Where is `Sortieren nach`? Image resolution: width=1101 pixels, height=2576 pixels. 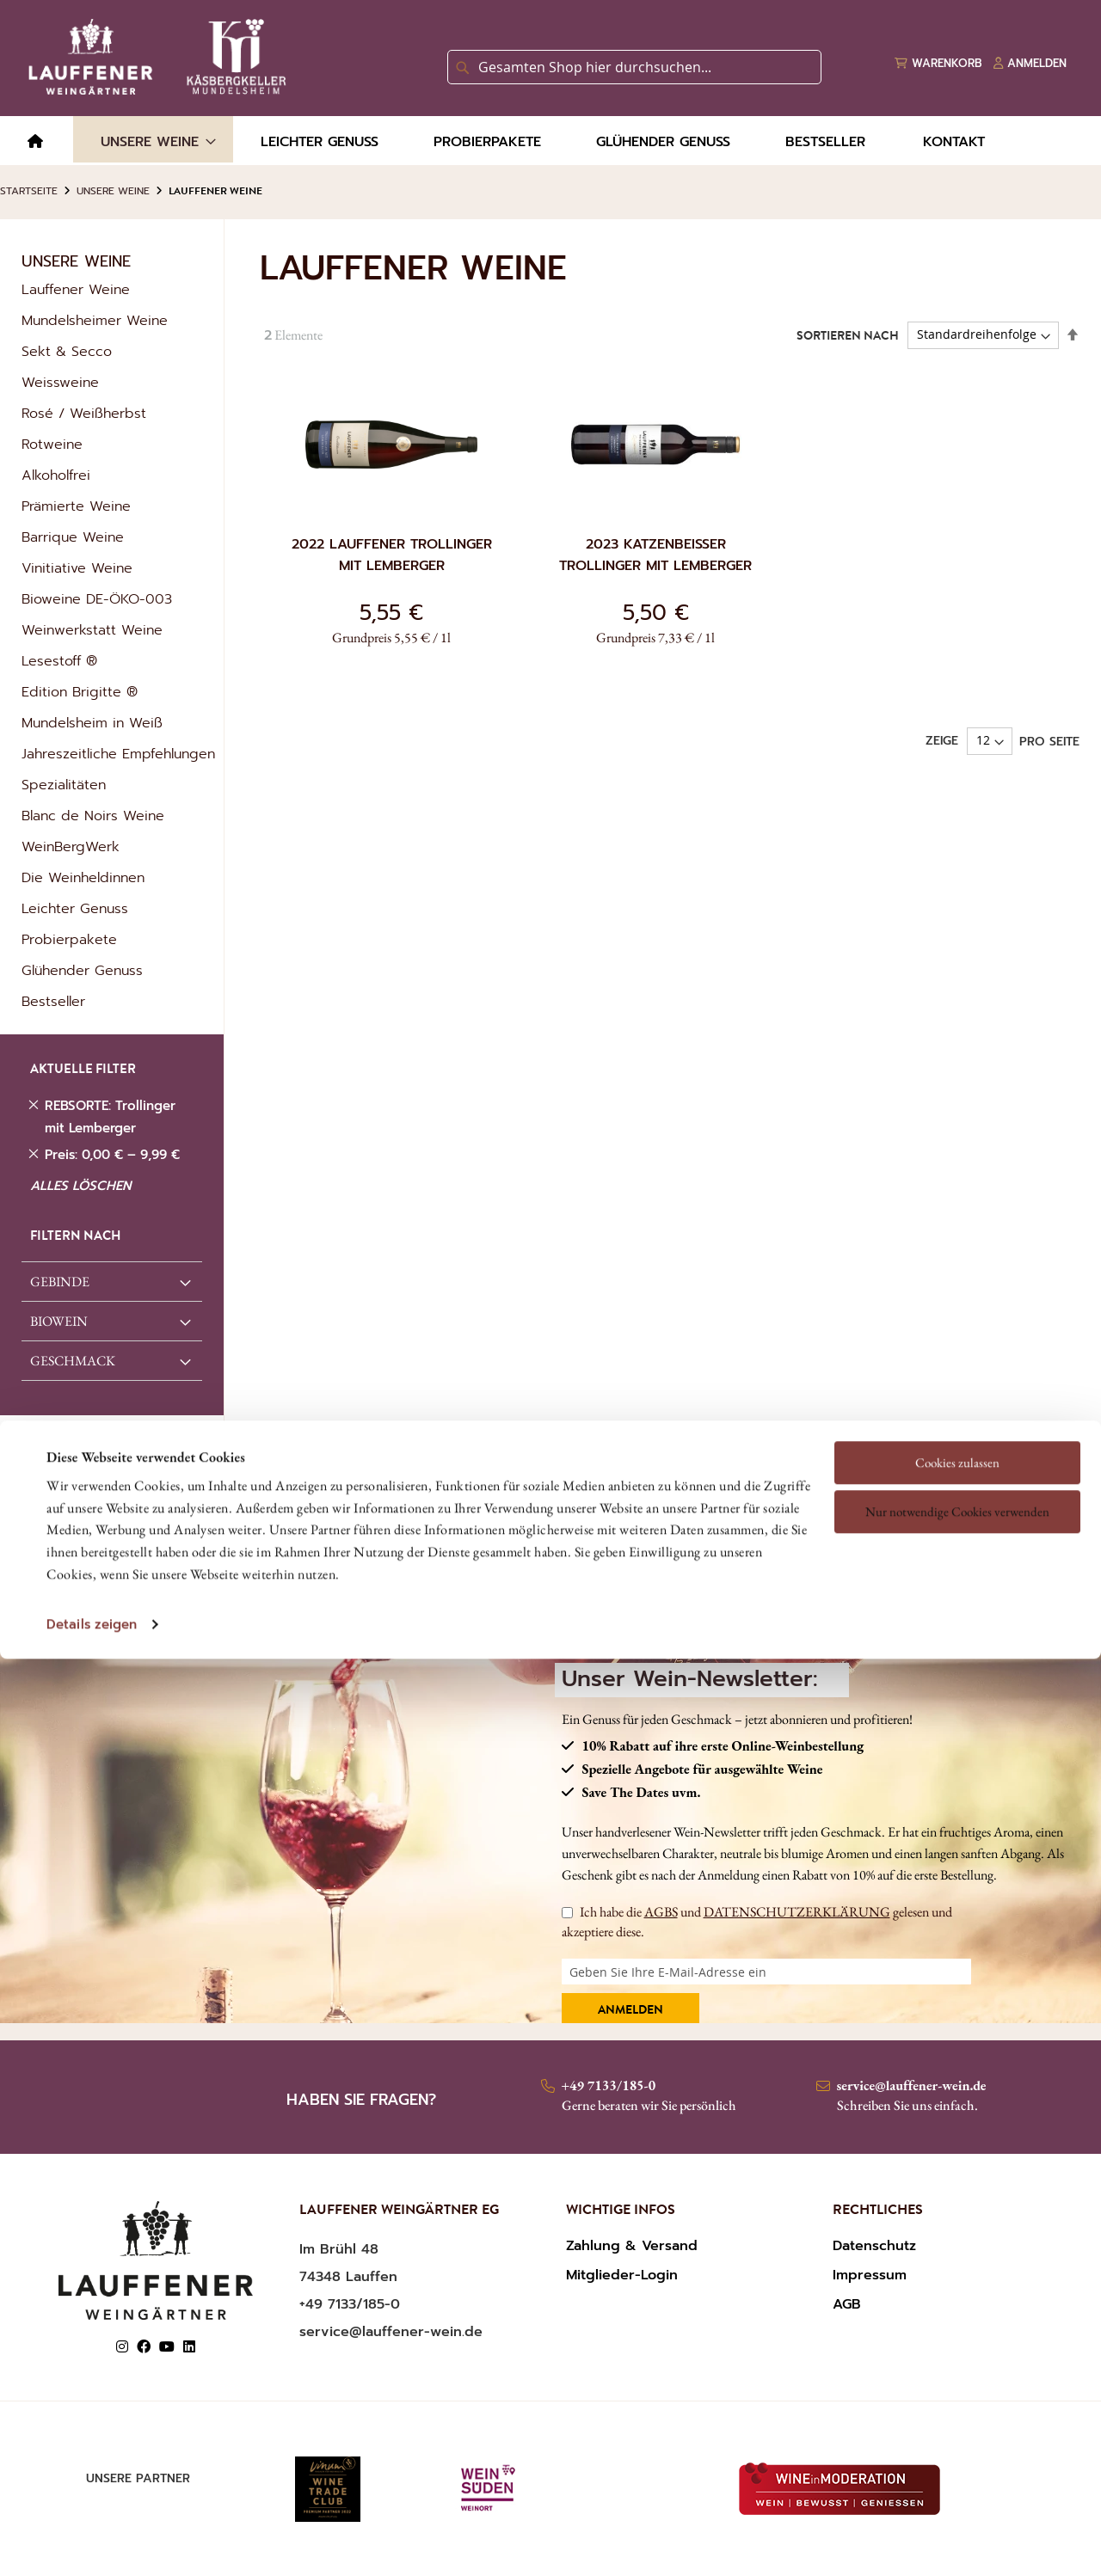
Sortieren nach is located at coordinates (848, 336).